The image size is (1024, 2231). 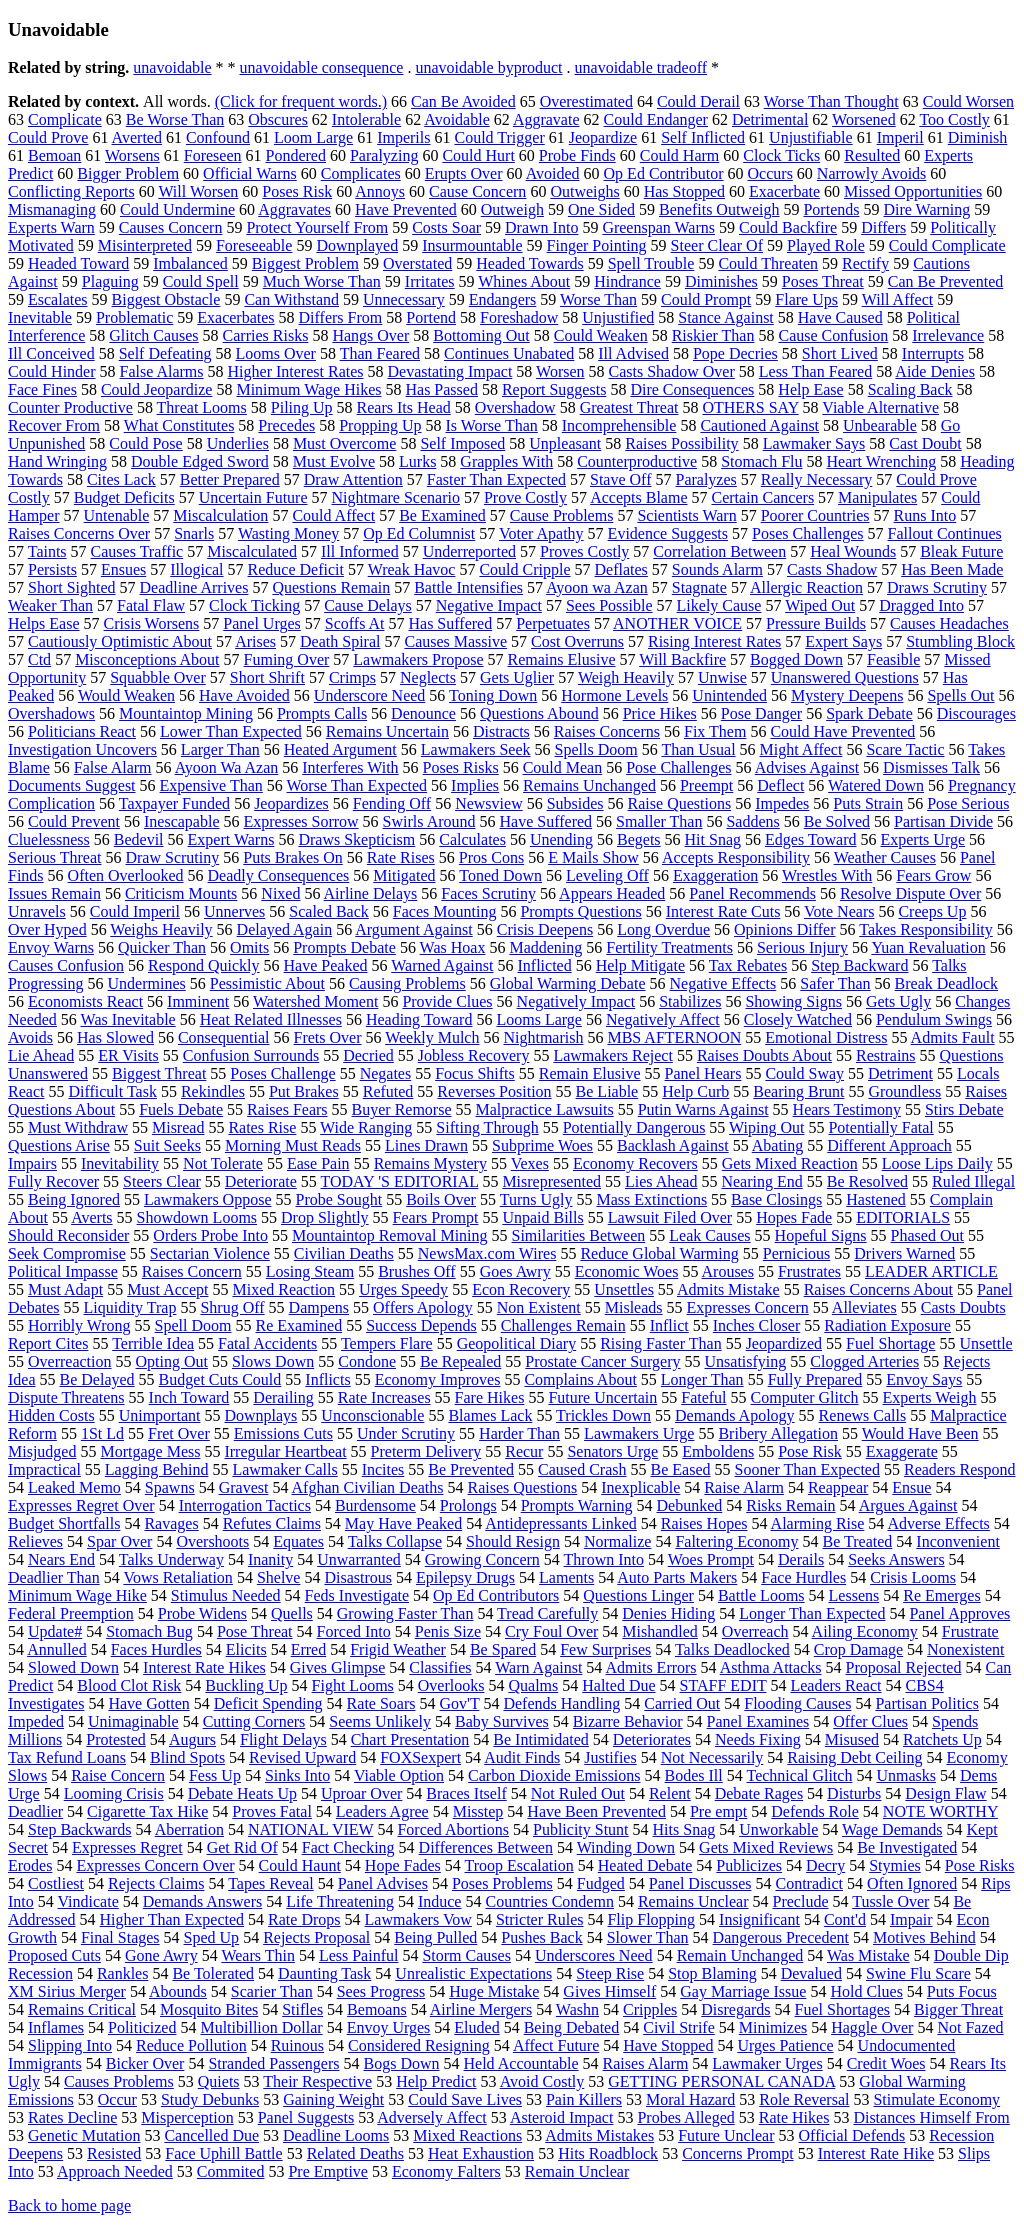 I want to click on Subprime Woes, so click(x=542, y=1145).